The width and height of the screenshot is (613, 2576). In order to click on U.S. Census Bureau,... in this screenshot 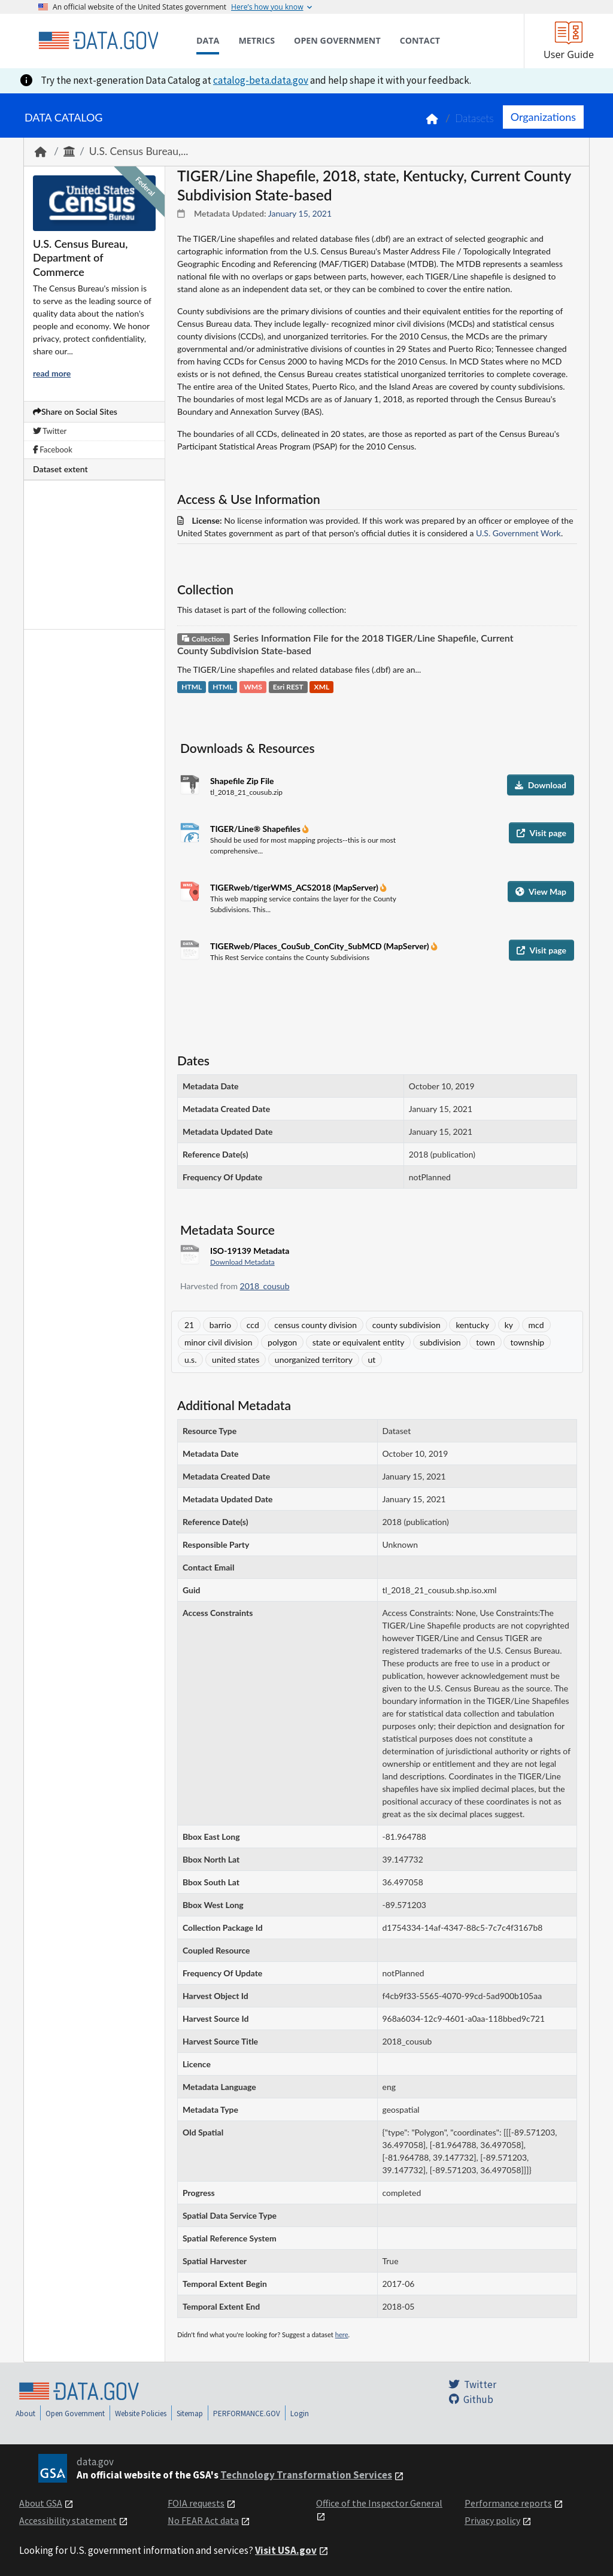, I will do `click(139, 151)`.